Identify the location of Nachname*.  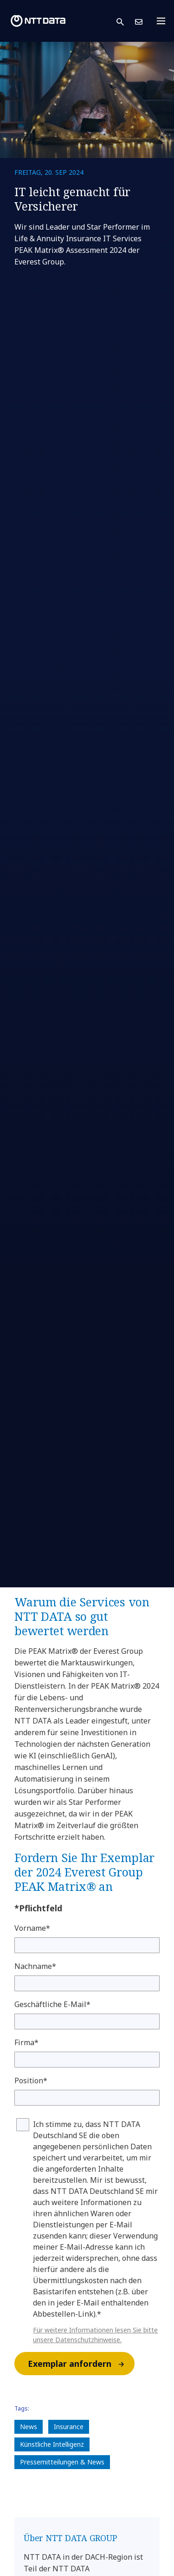
(35, 1966).